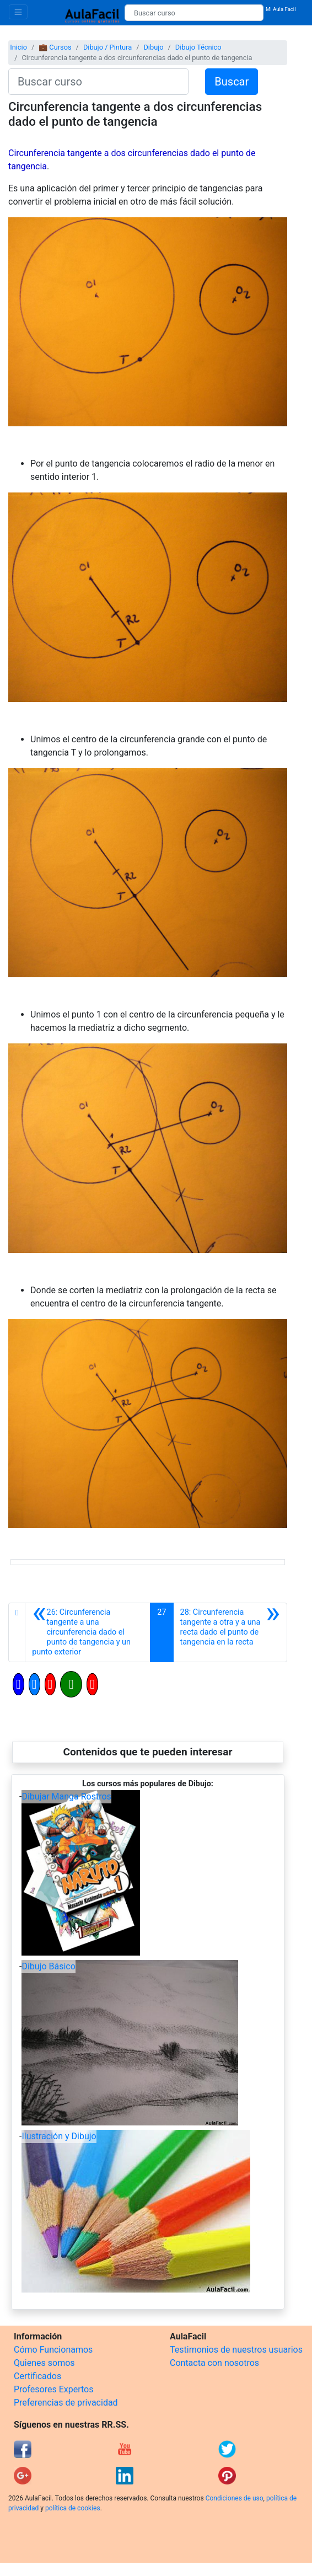  I want to click on Certificados, so click(37, 2376).